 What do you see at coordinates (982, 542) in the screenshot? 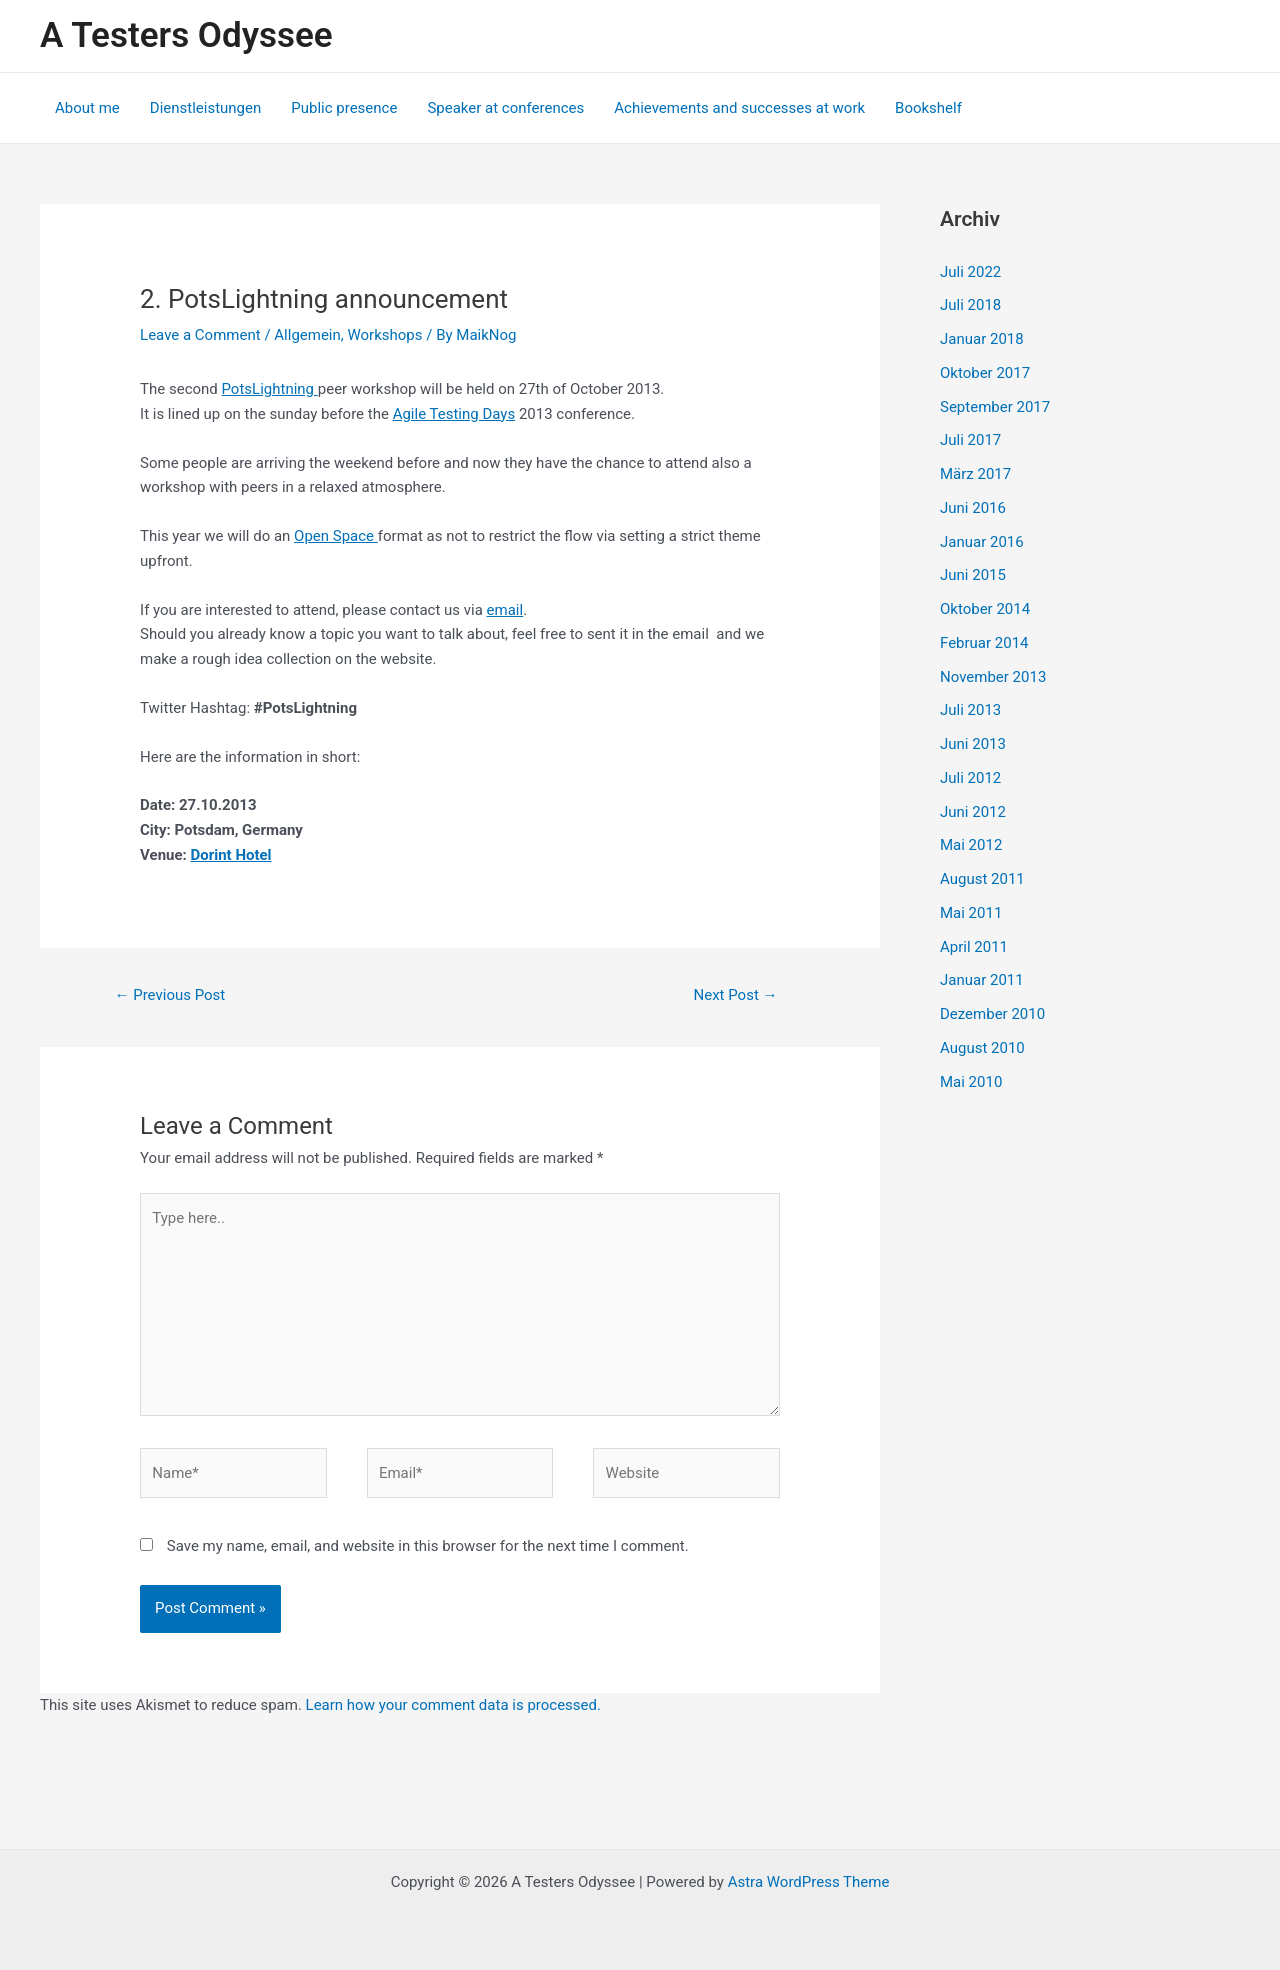
I see `Januar 2016` at bounding box center [982, 542].